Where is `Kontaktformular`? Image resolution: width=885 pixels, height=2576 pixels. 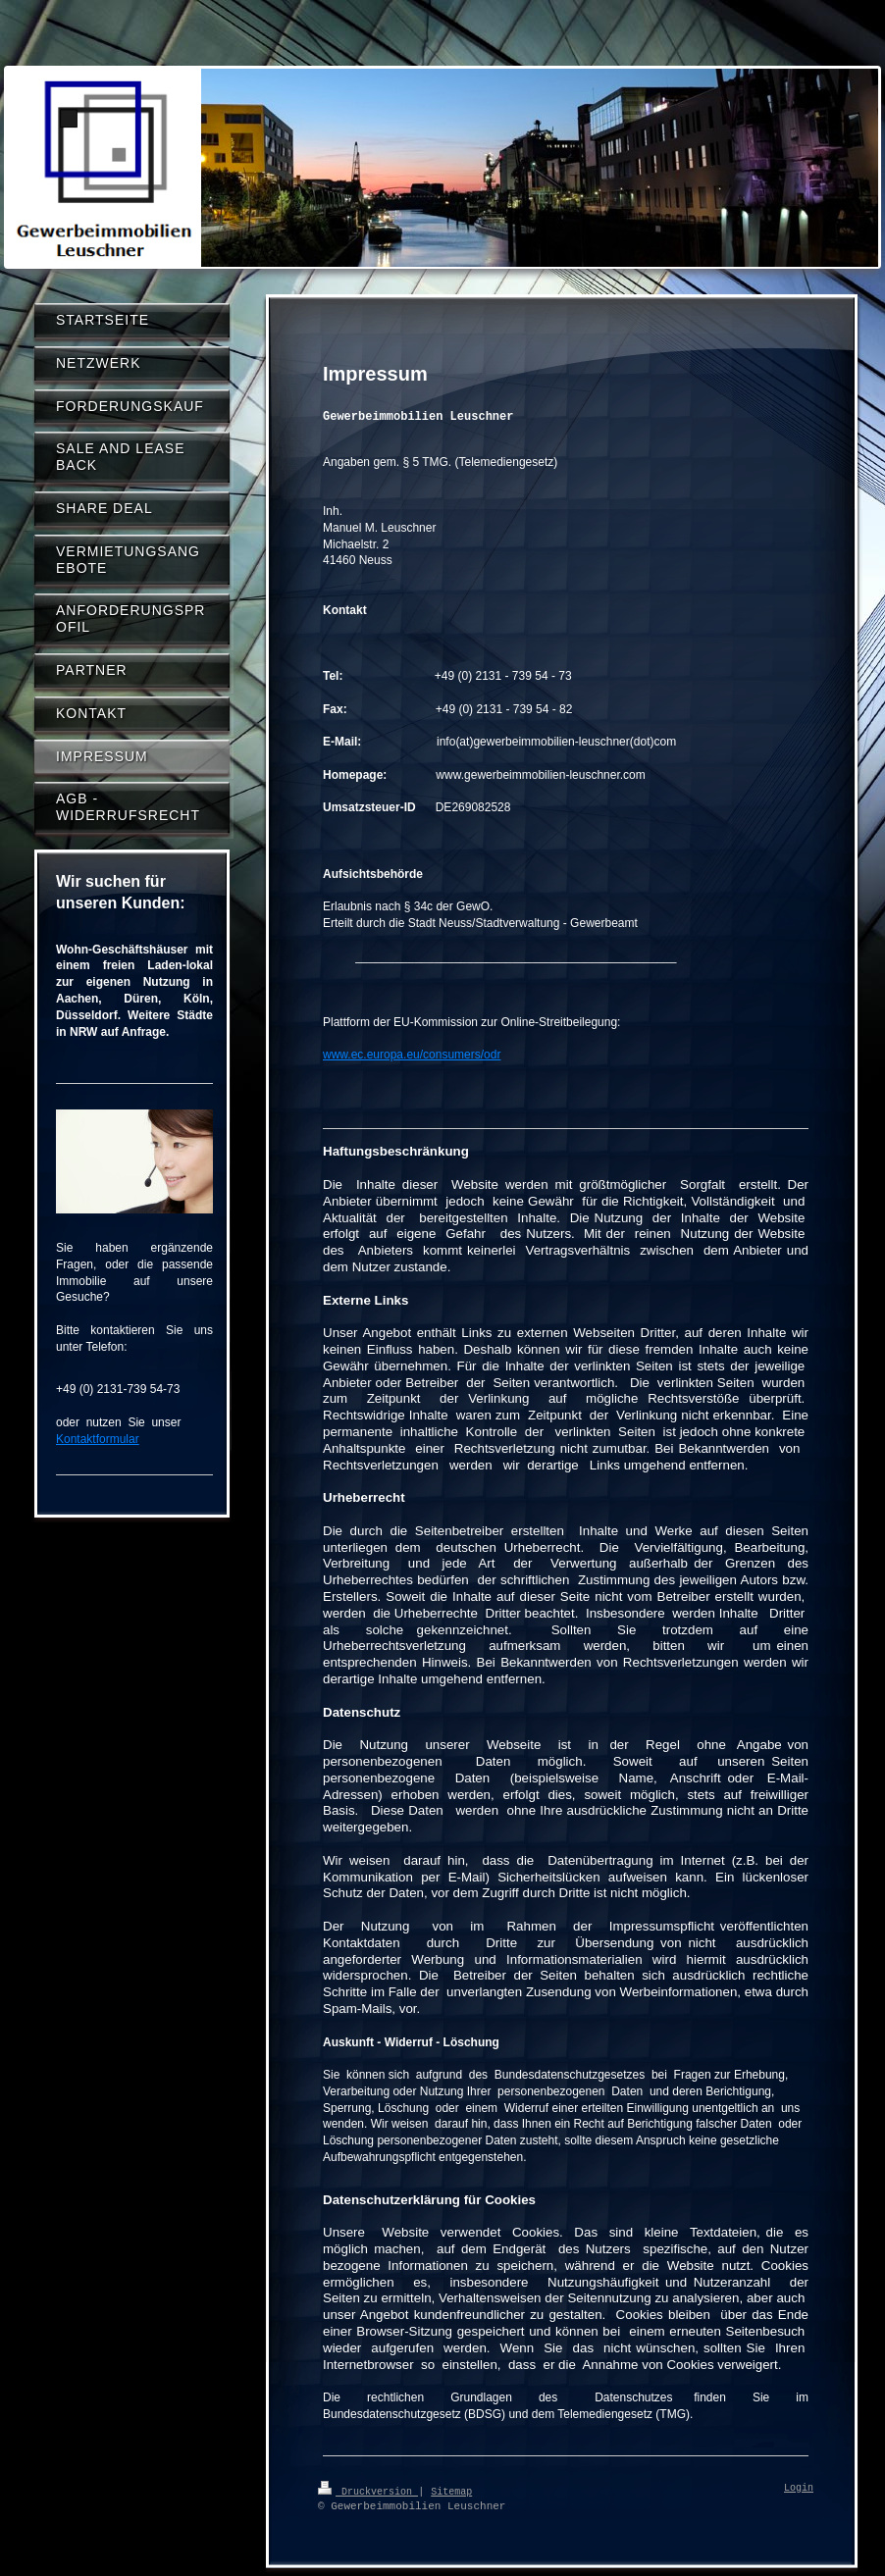
Kontaktformular is located at coordinates (97, 1439).